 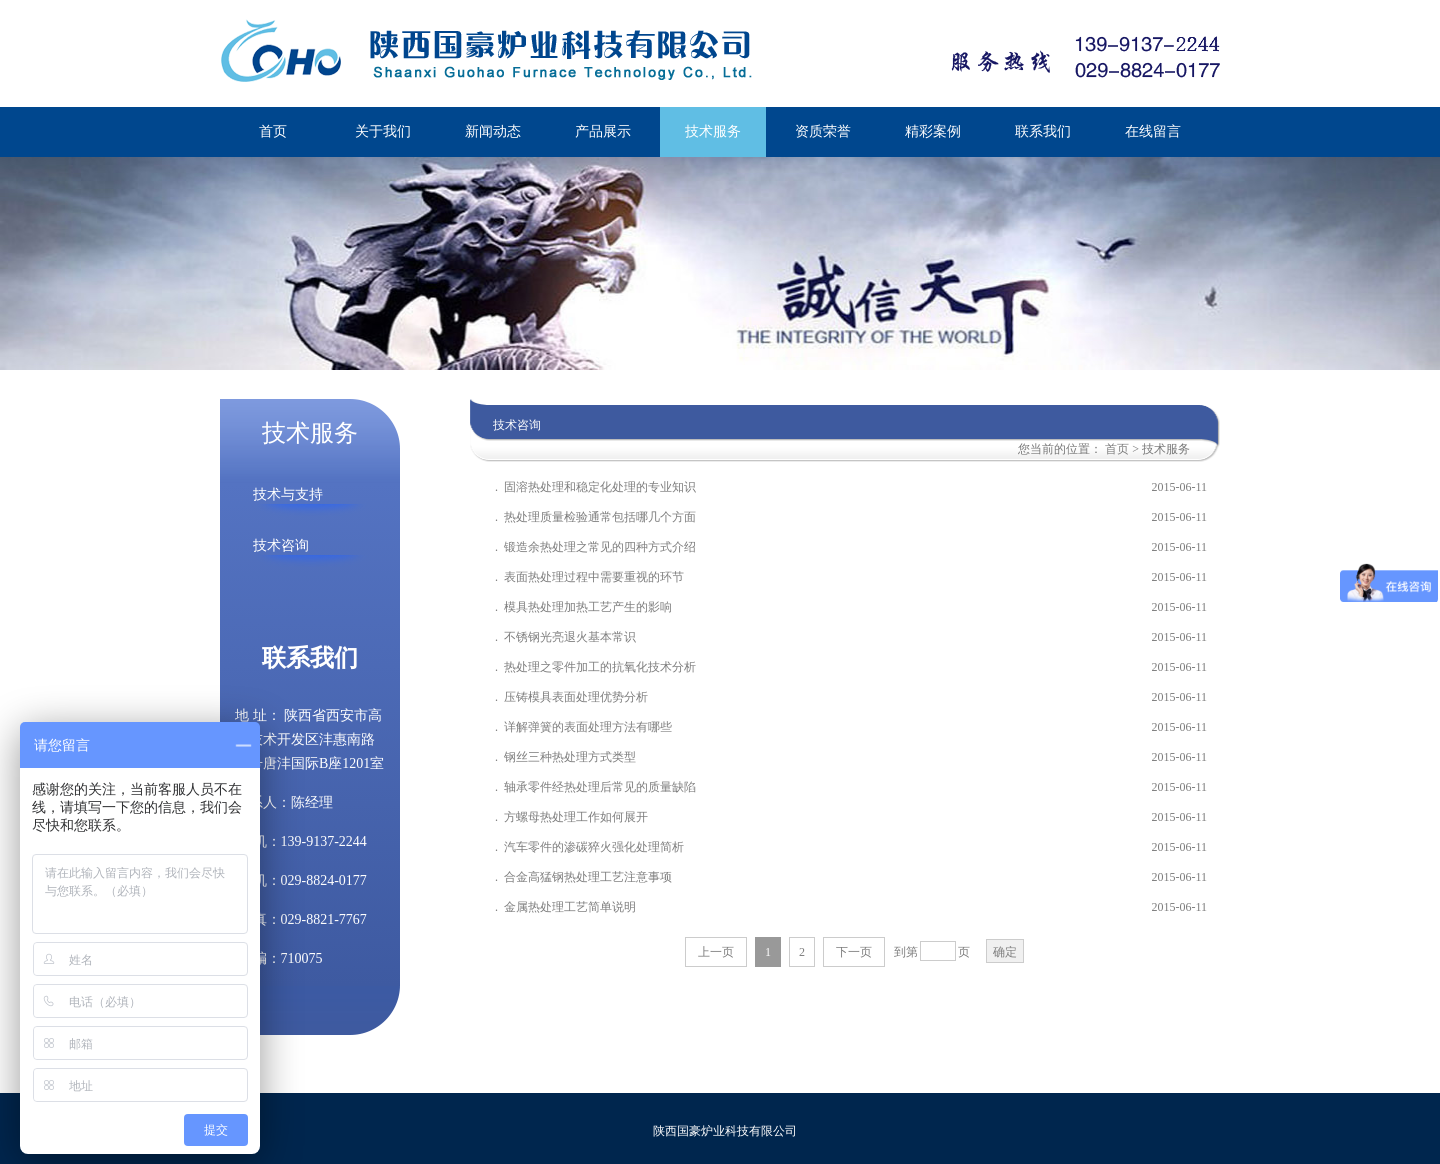 What do you see at coordinates (854, 952) in the screenshot?
I see `下一页` at bounding box center [854, 952].